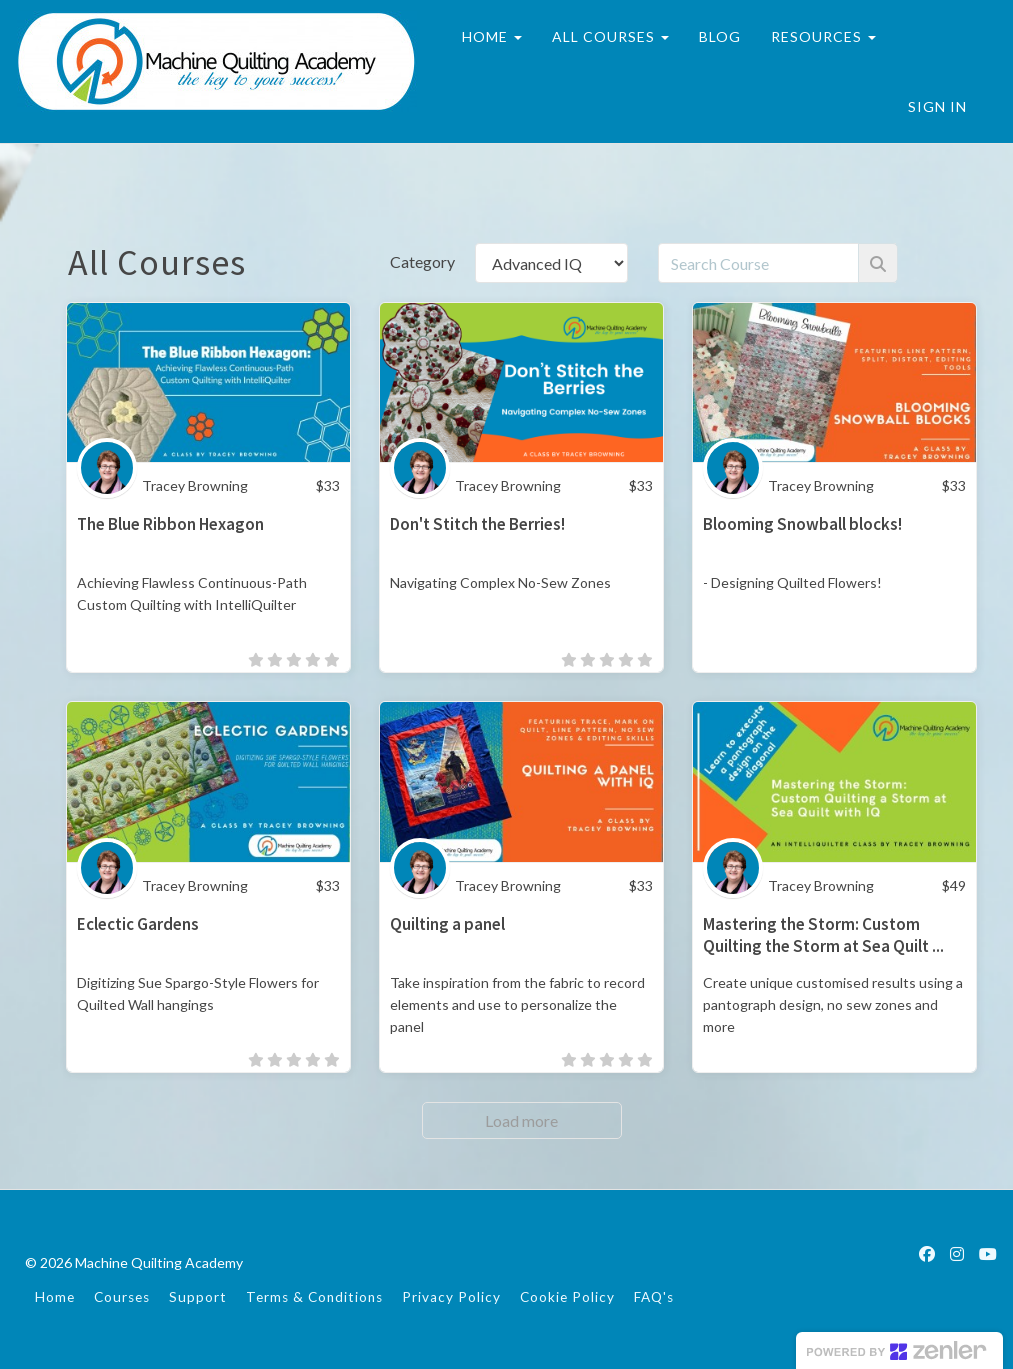 The width and height of the screenshot is (1013, 1369). What do you see at coordinates (822, 36) in the screenshot?
I see `RESOURCES` at bounding box center [822, 36].